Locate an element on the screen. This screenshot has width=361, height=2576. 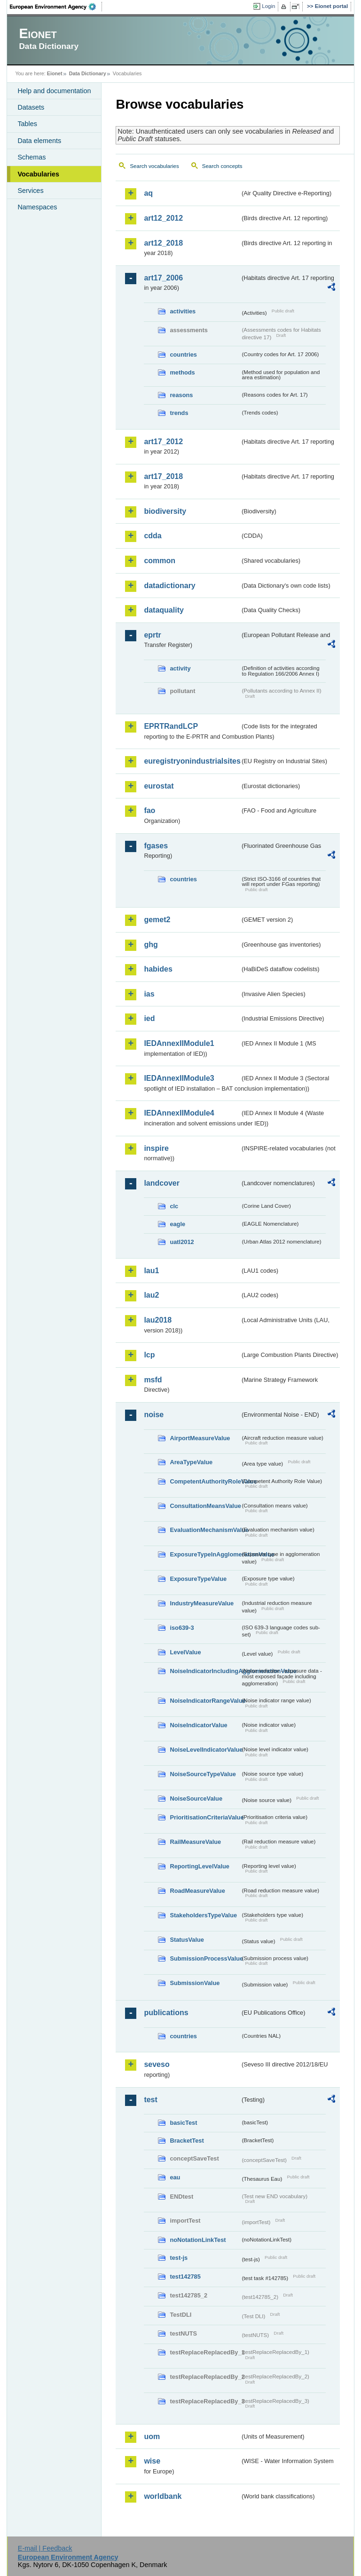
IEDAnnexIIModule3 is located at coordinates (179, 1078).